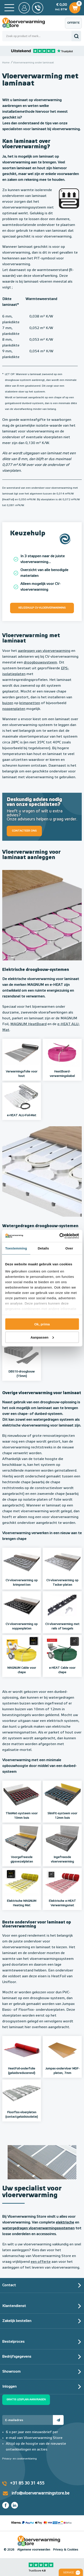 This screenshot has width=84, height=2576. What do you see at coordinates (37, 7) in the screenshot?
I see `0031 85 30 31 455` at bounding box center [37, 7].